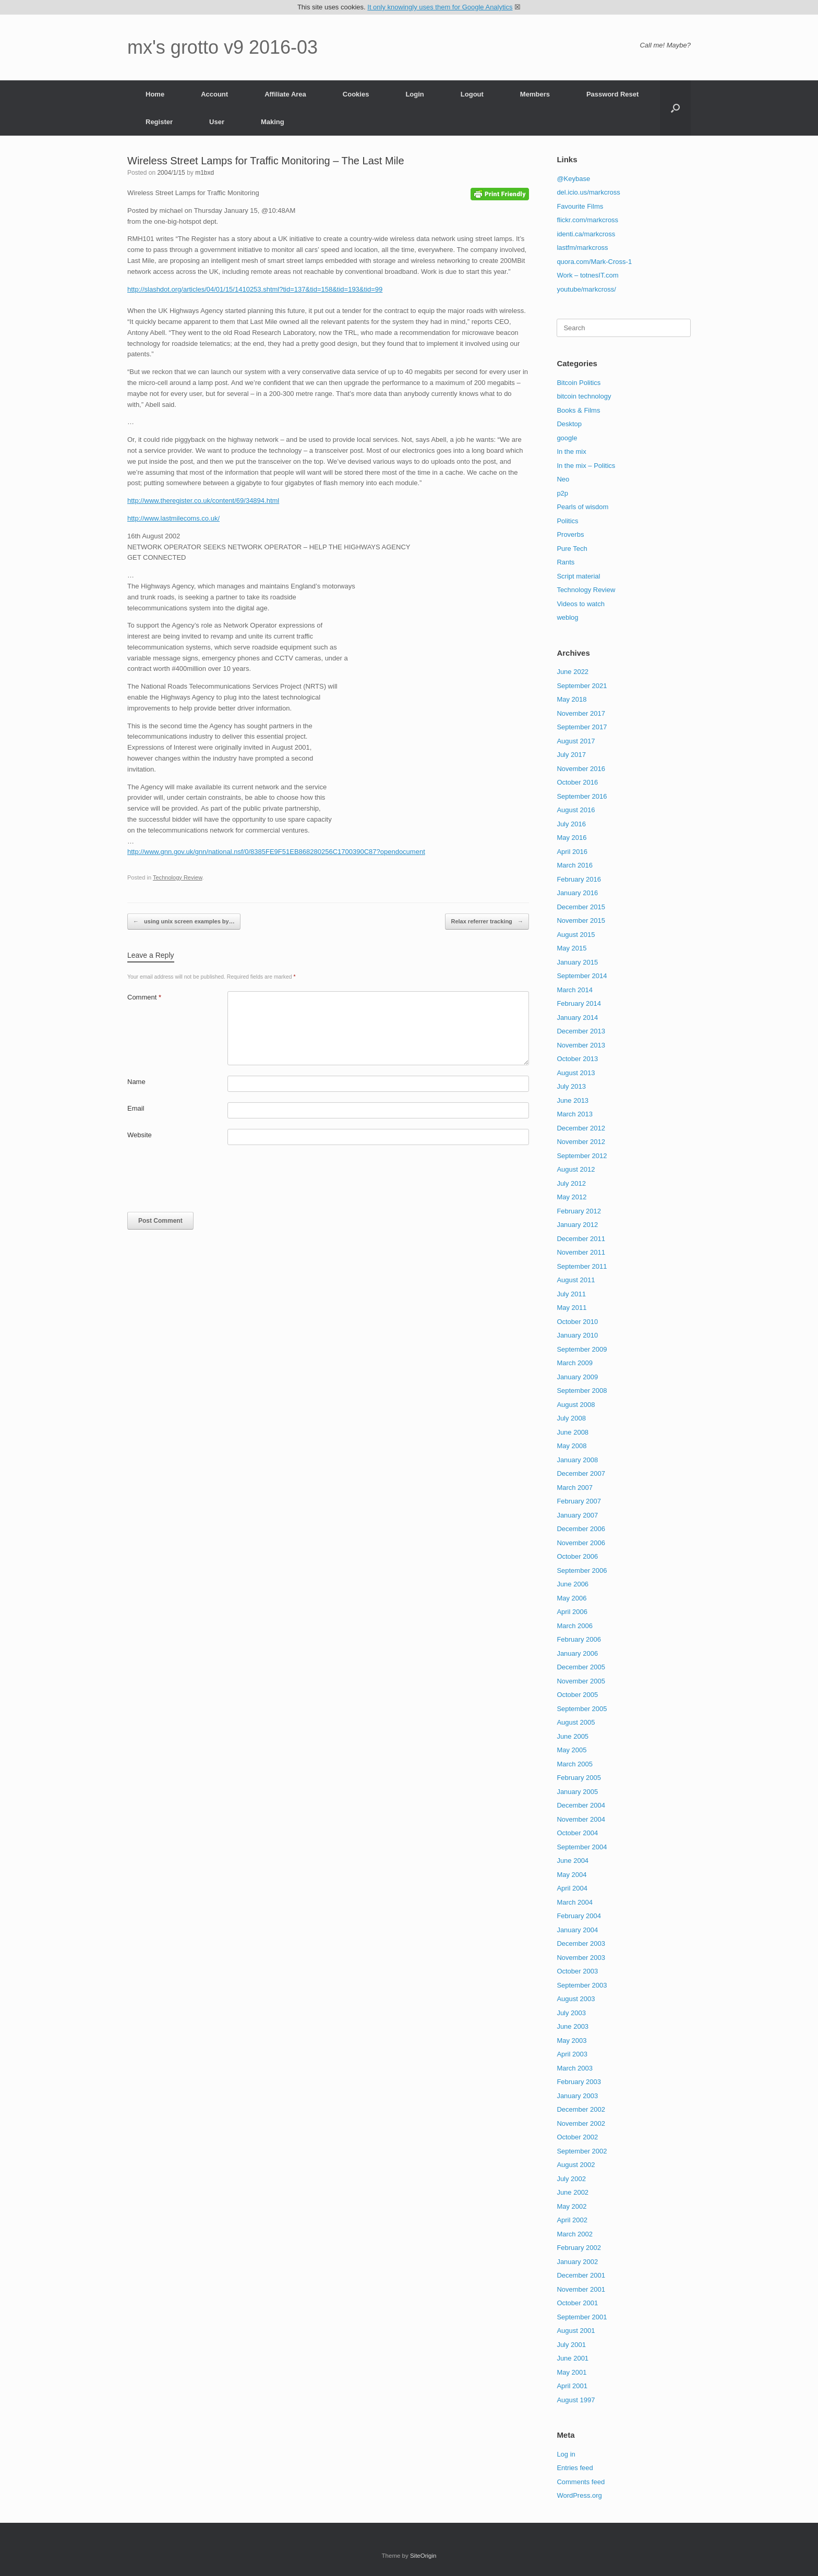  What do you see at coordinates (581, 2482) in the screenshot?
I see `Comments feed` at bounding box center [581, 2482].